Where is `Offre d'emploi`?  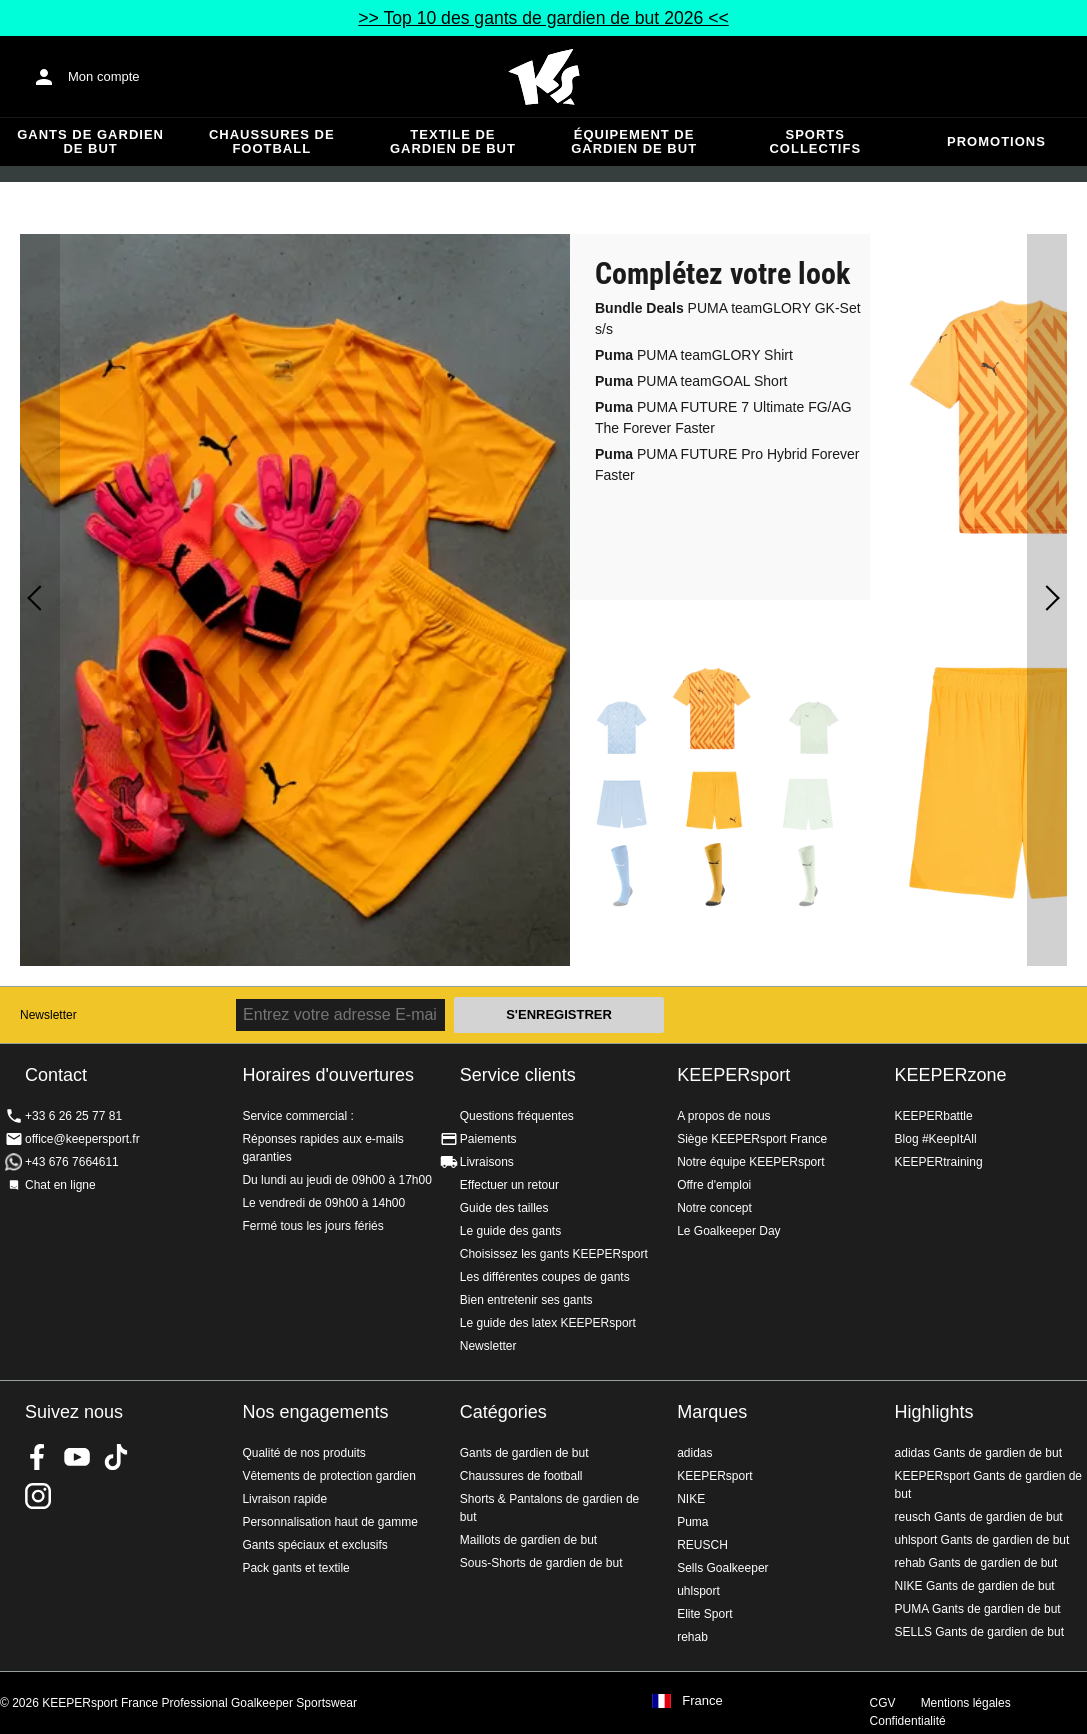 Offre d'emploi is located at coordinates (714, 1185).